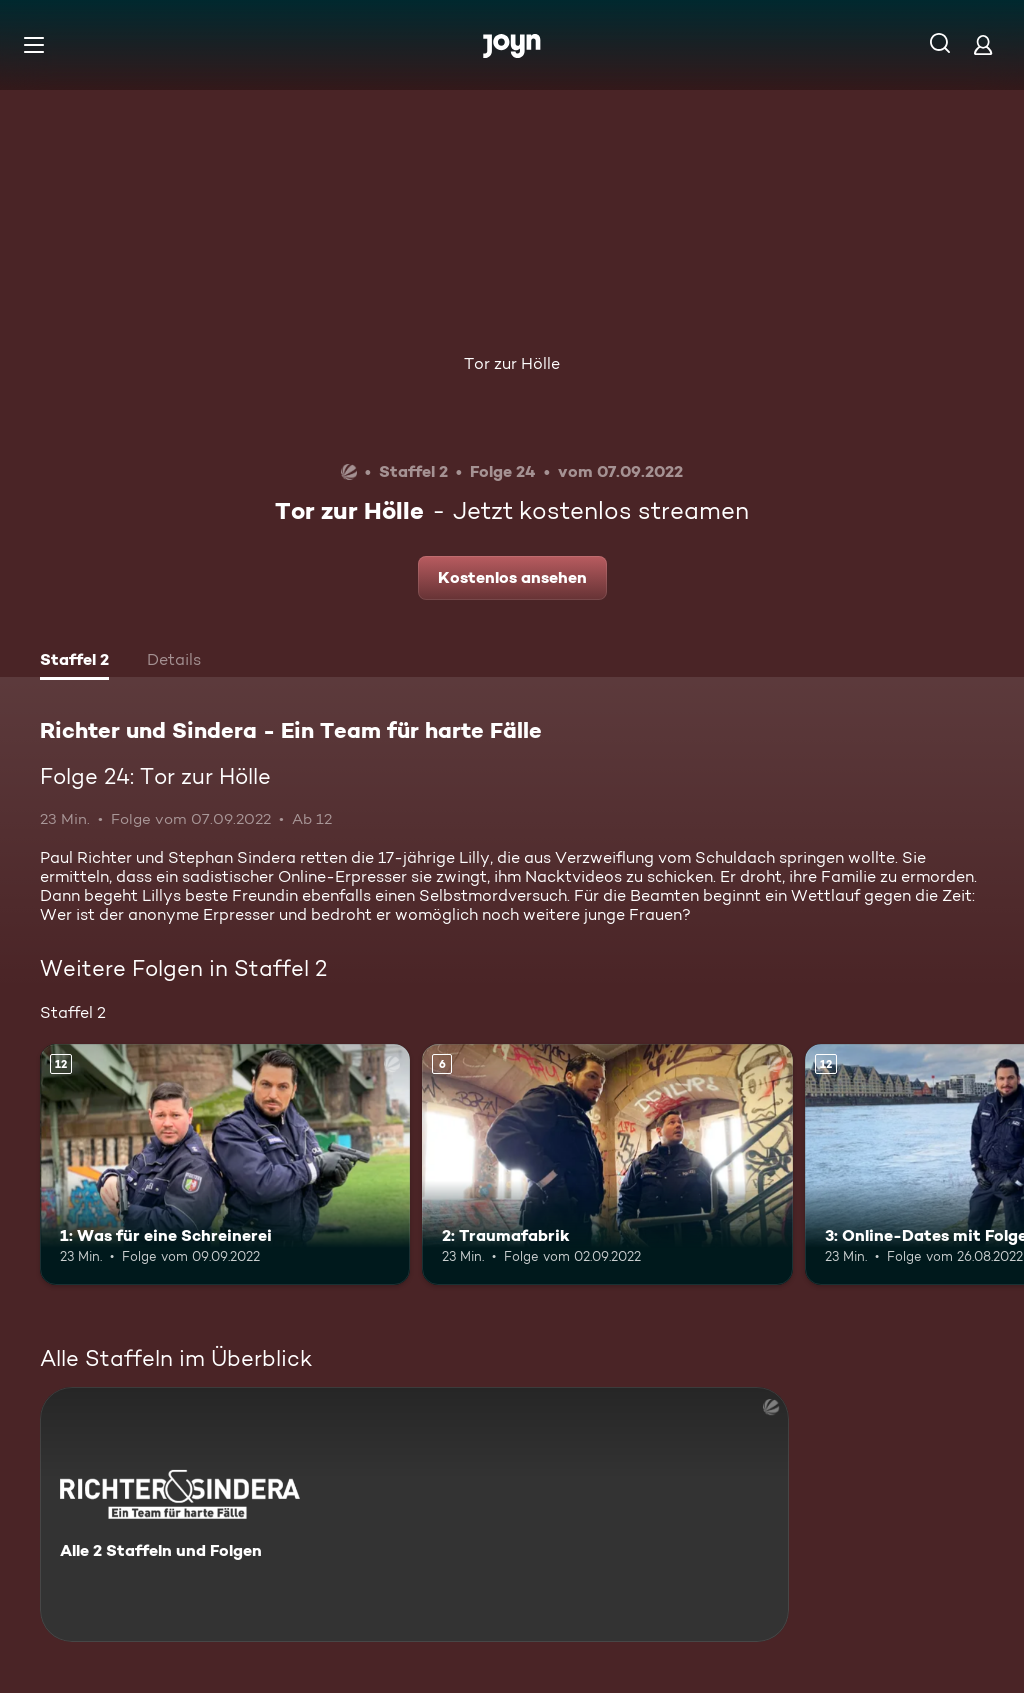 Image resolution: width=1024 pixels, height=1693 pixels. Describe the element at coordinates (983, 44) in the screenshot. I see `[Login]` at that location.